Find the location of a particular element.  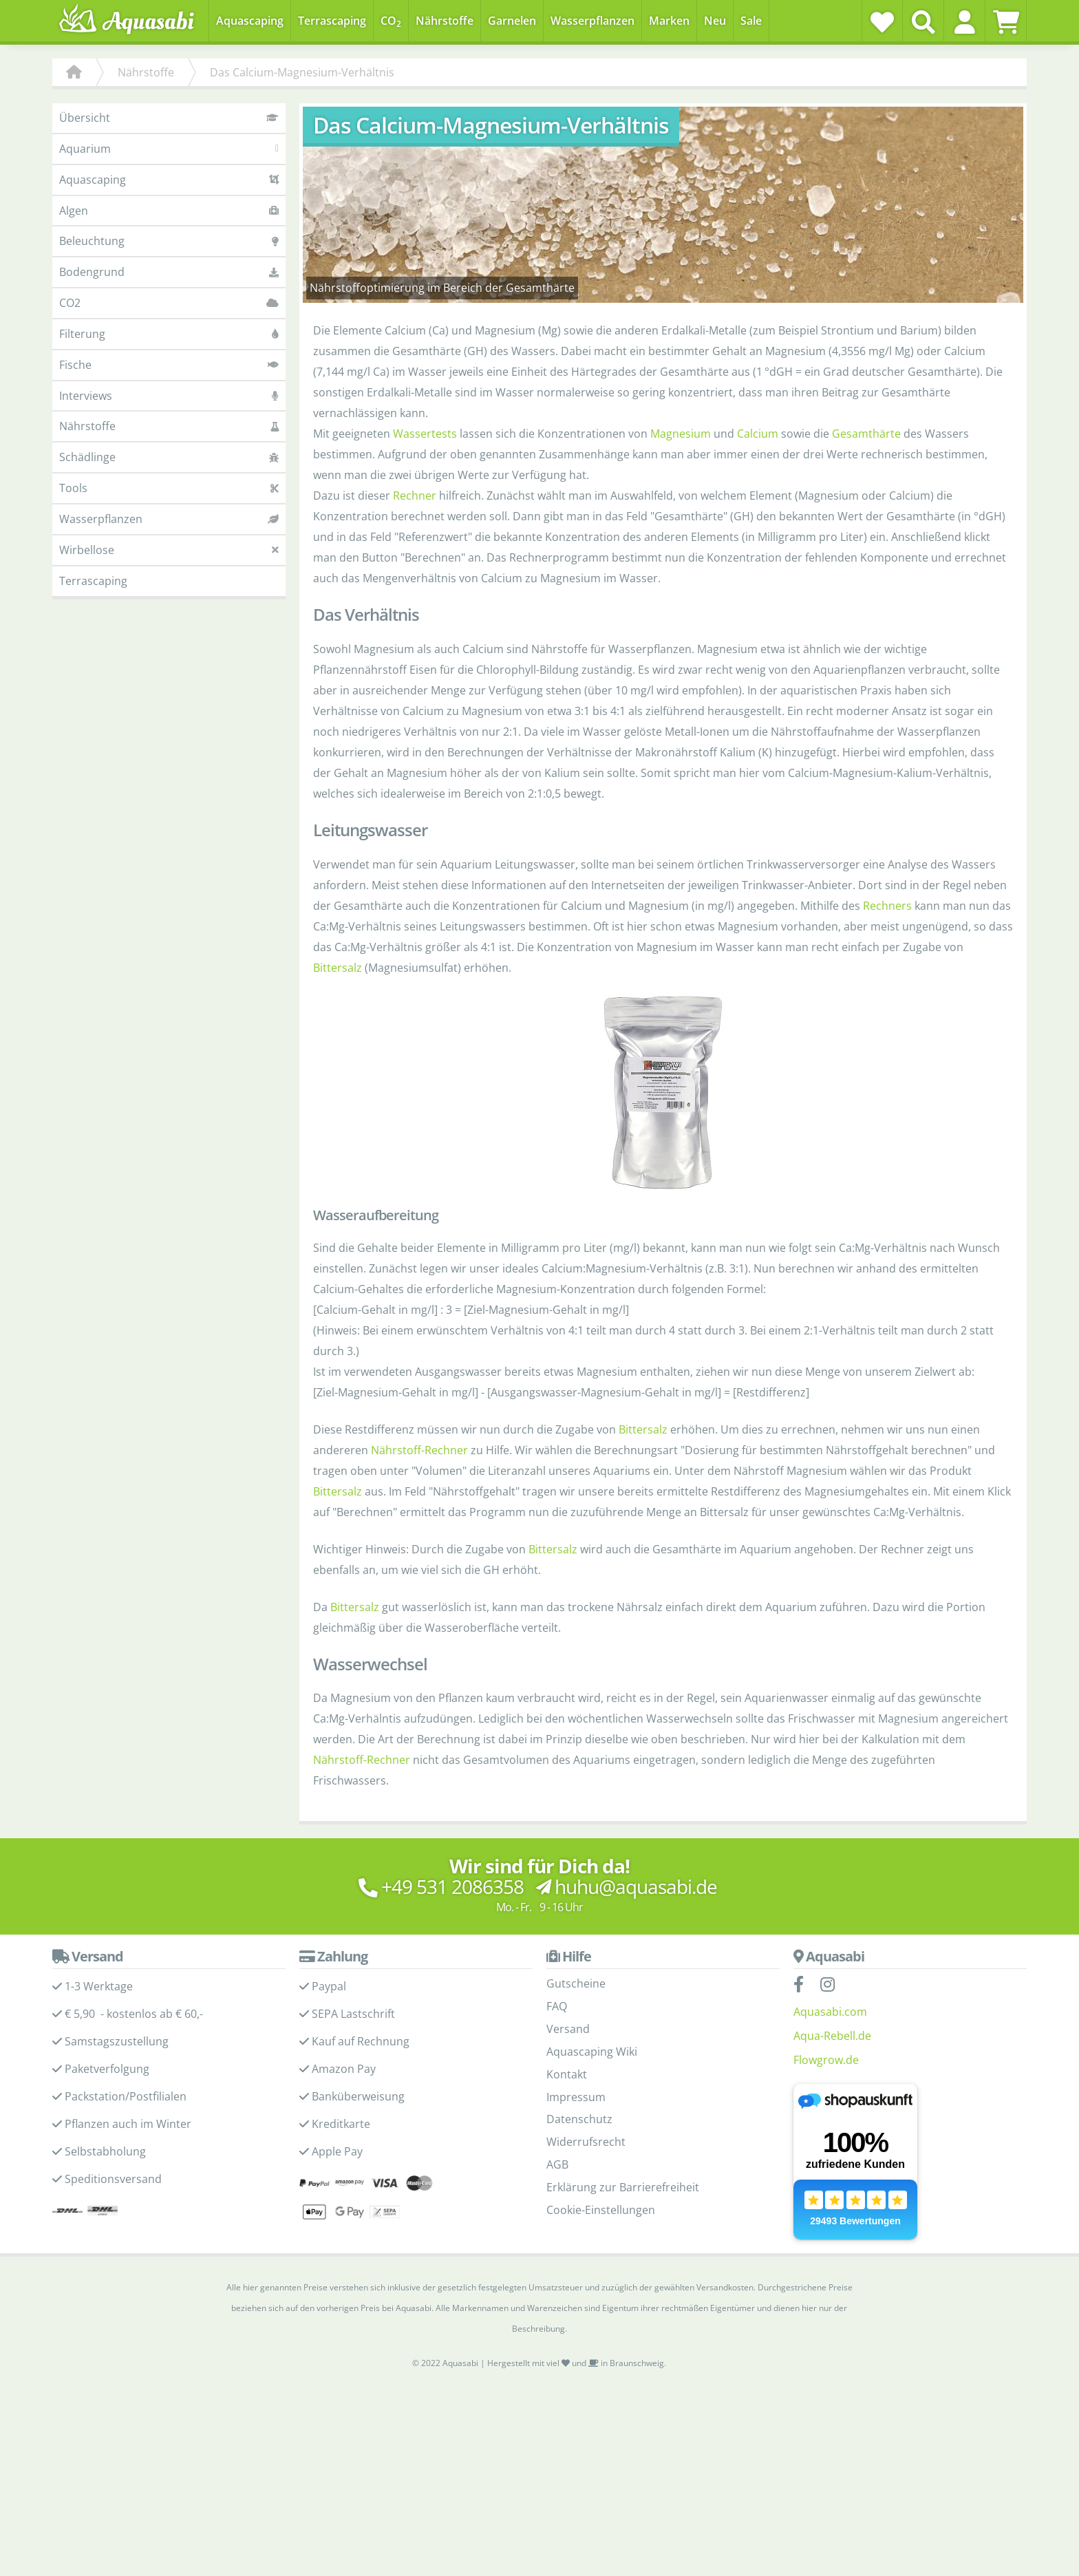

Terrascaping is located at coordinates (93, 580).